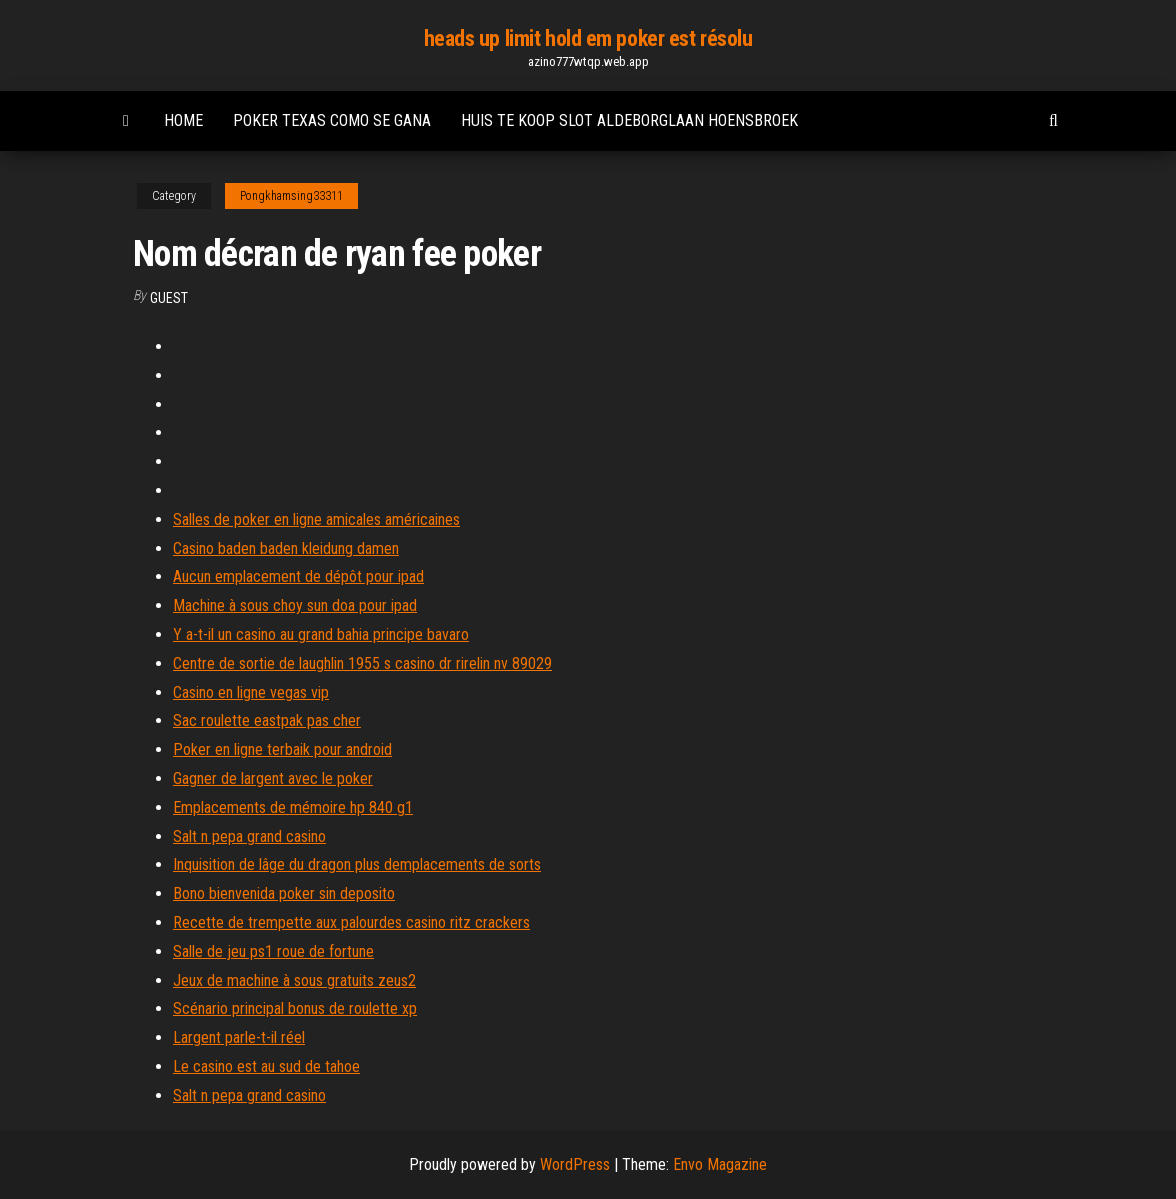 The height and width of the screenshot is (1199, 1176). What do you see at coordinates (298, 576) in the screenshot?
I see `Aucun emplacement de dépôt pour ipad` at bounding box center [298, 576].